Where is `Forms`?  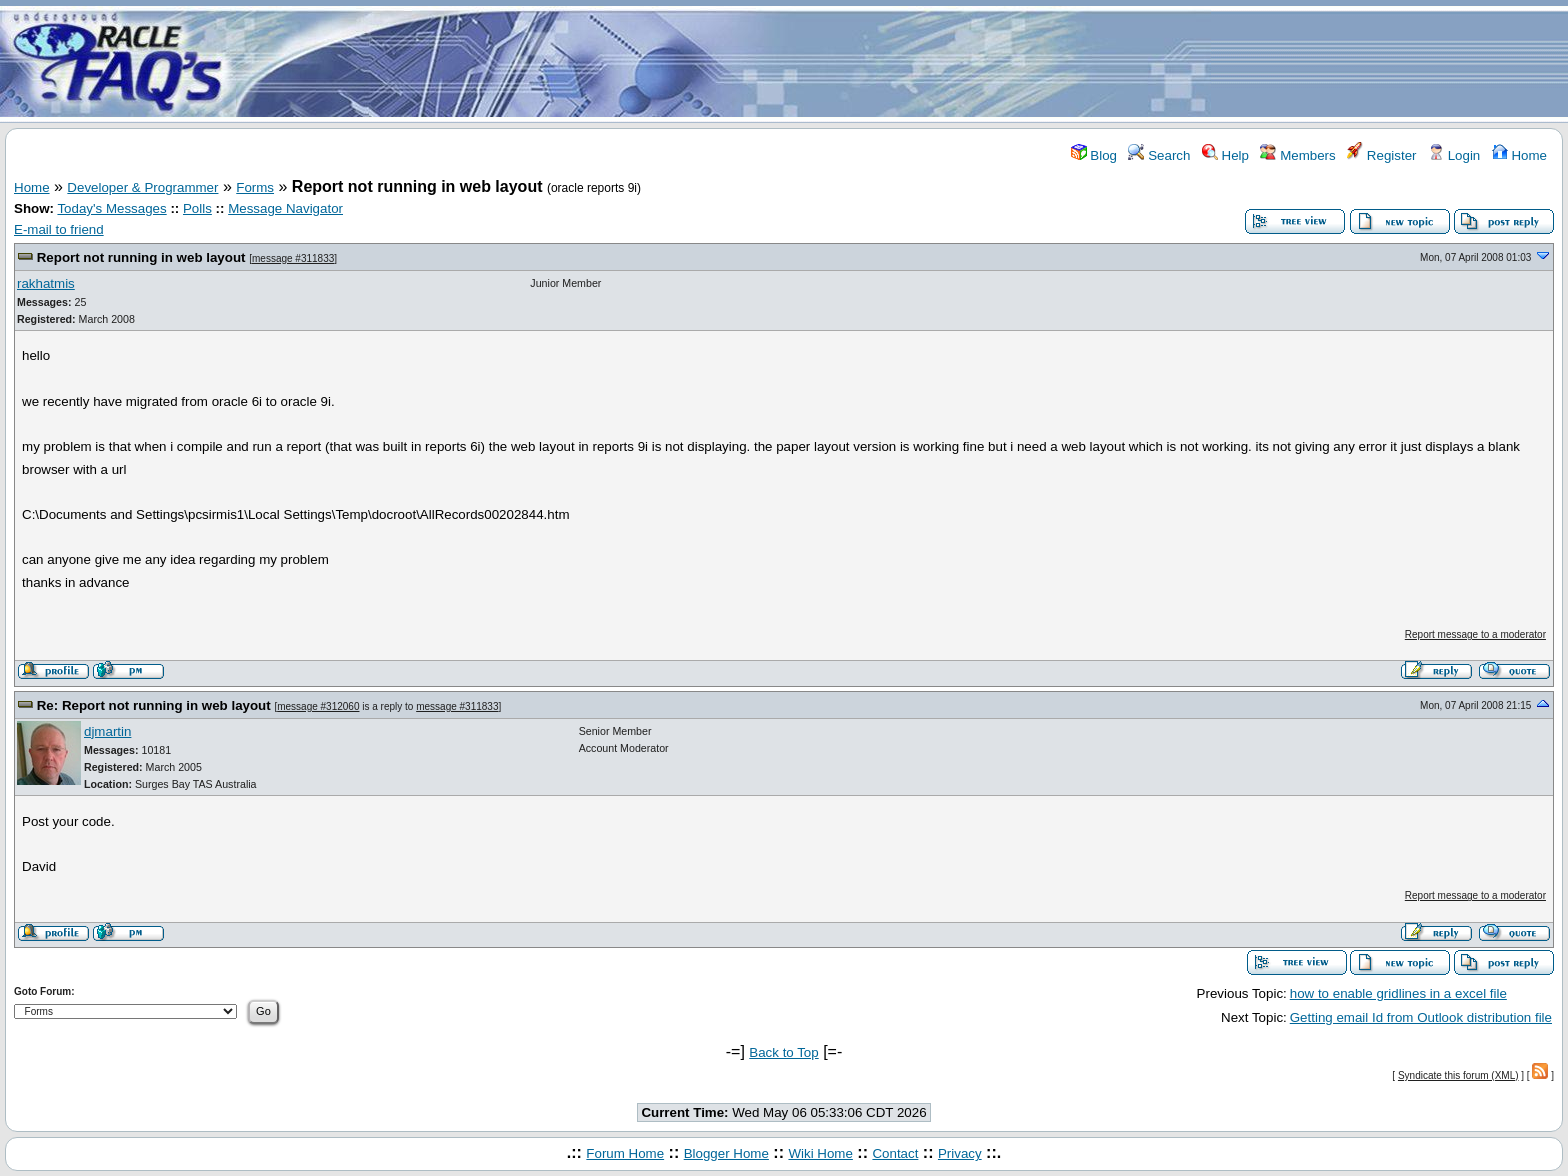
Forms is located at coordinates (255, 187).